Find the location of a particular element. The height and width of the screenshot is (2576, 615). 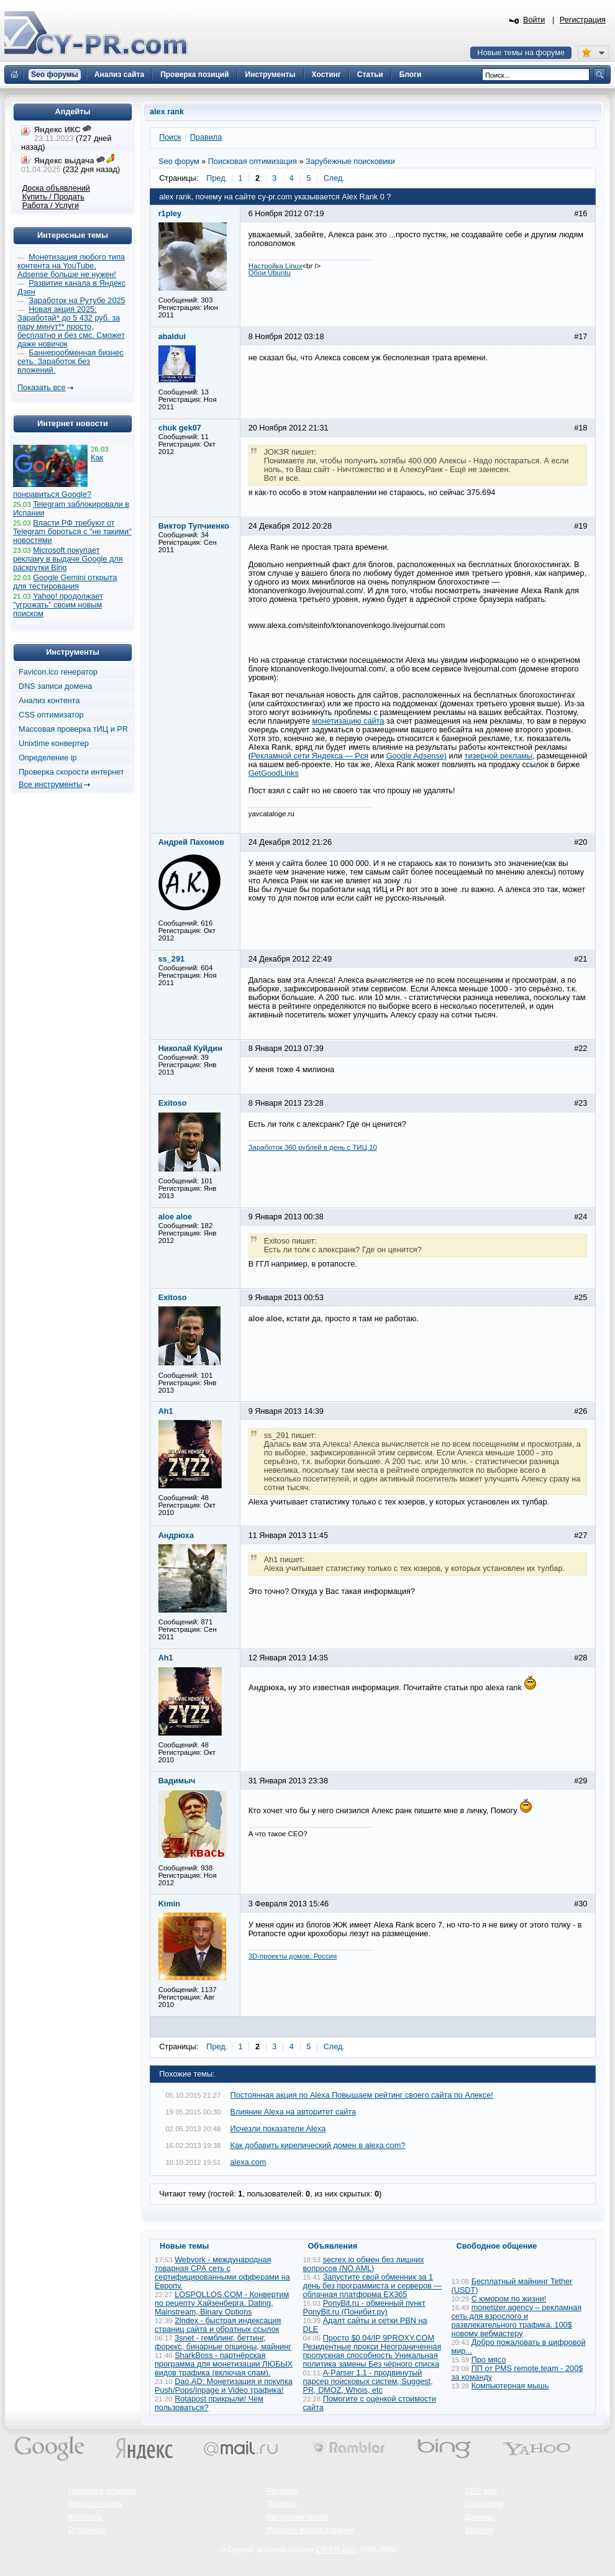

Власти РФ требуют от Telegram бороться с "не такими" новостями is located at coordinates (72, 532).